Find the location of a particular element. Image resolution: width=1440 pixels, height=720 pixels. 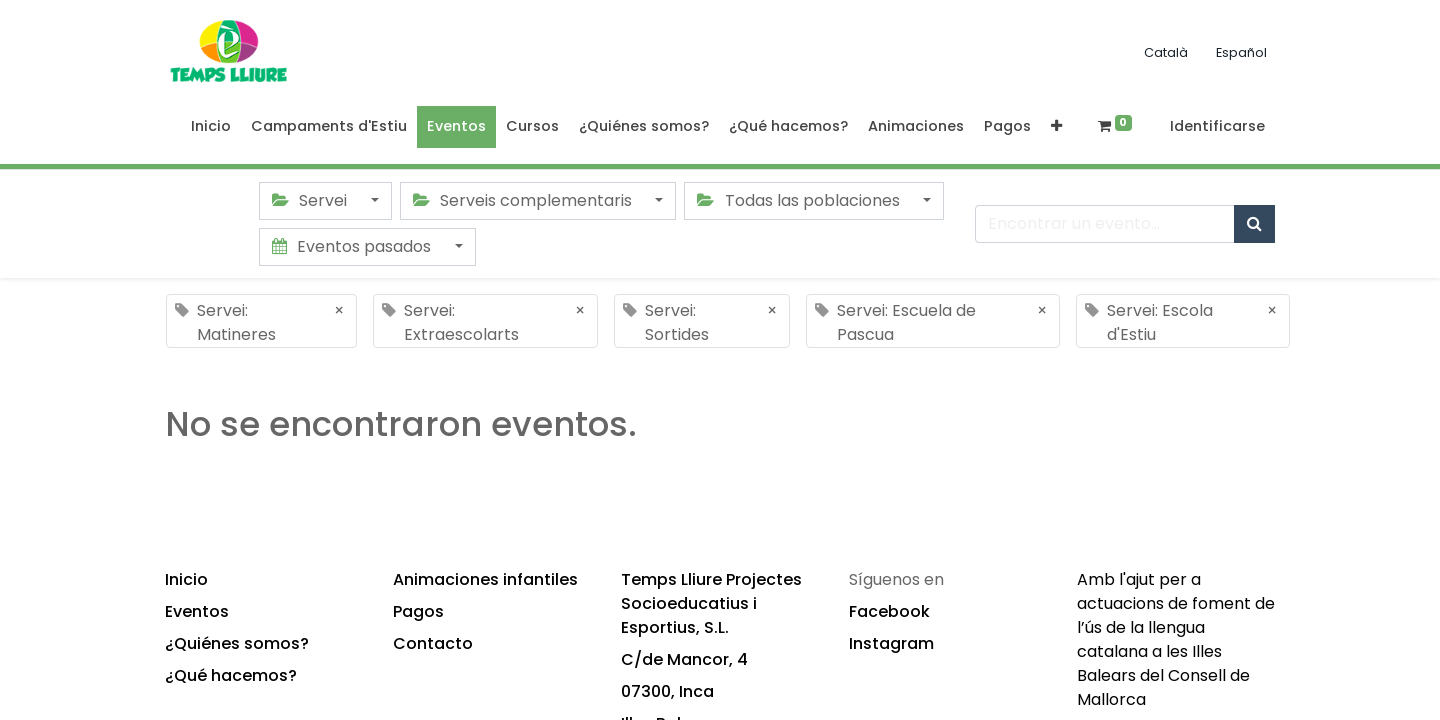

Inicio is located at coordinates (186, 579).